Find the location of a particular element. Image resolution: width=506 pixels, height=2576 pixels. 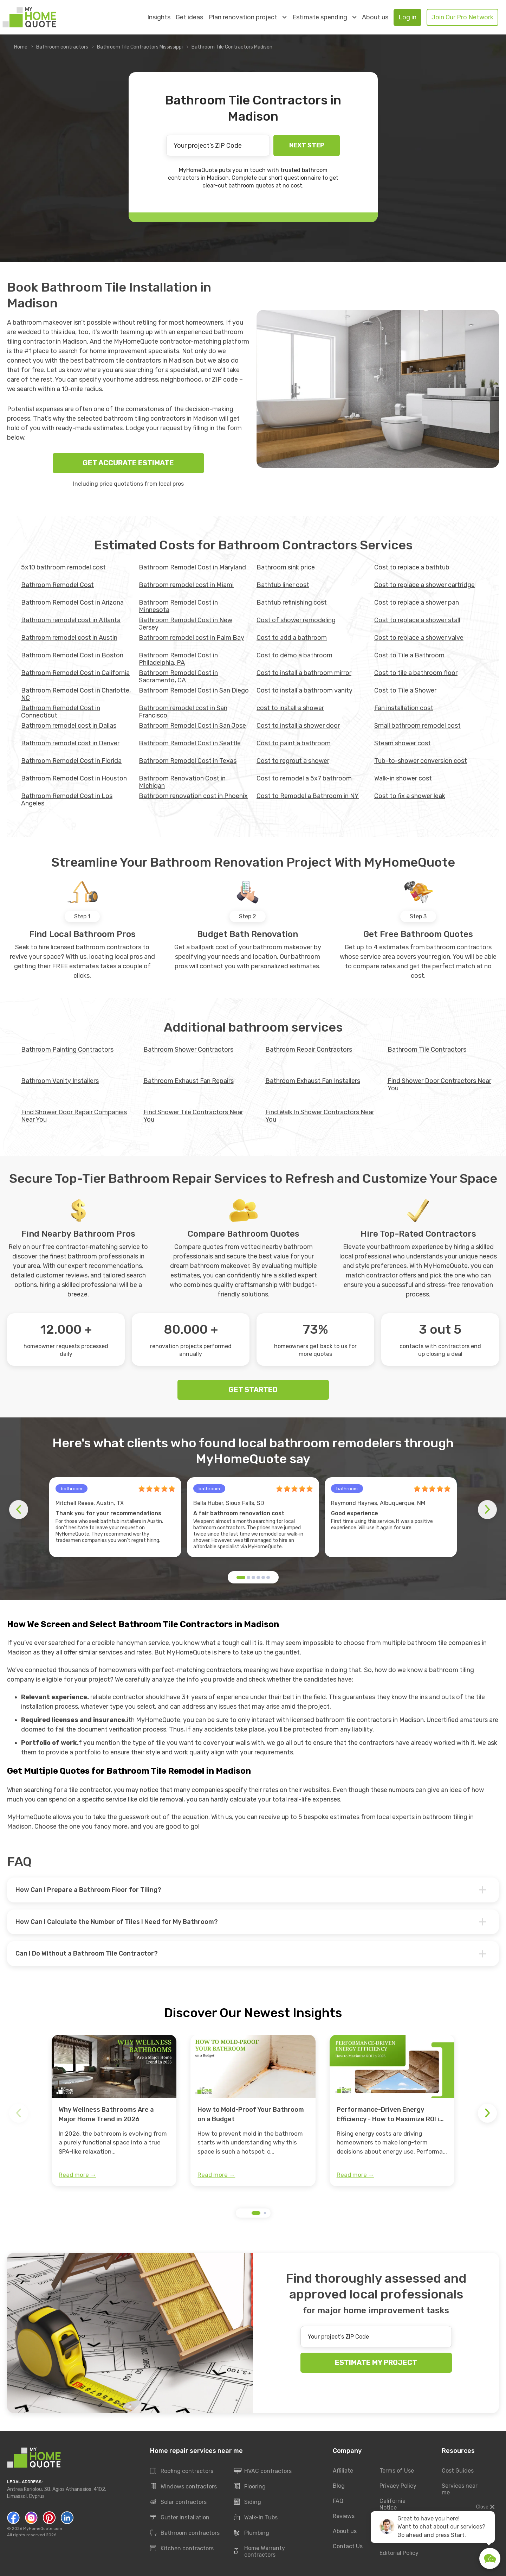

MyHomeQuote.com is located at coordinates (42, 2528).